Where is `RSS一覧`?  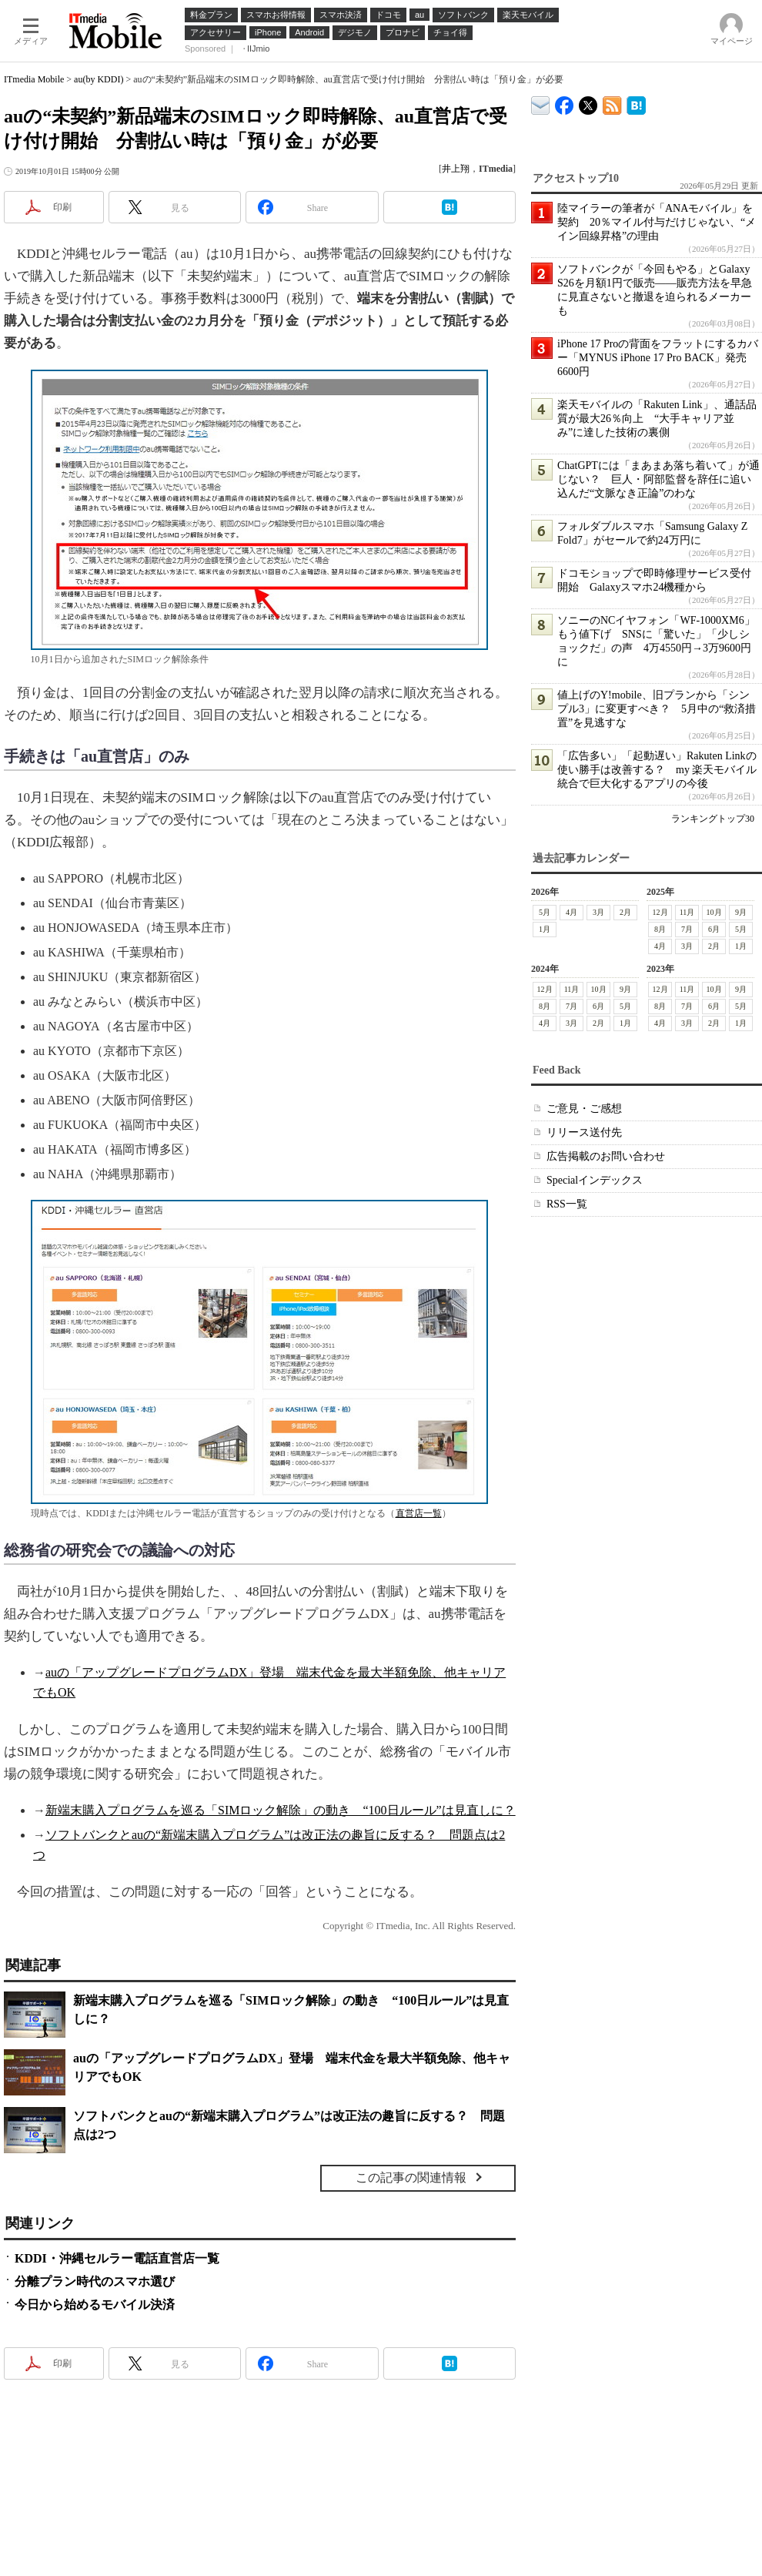 RSS一覧 is located at coordinates (566, 1204).